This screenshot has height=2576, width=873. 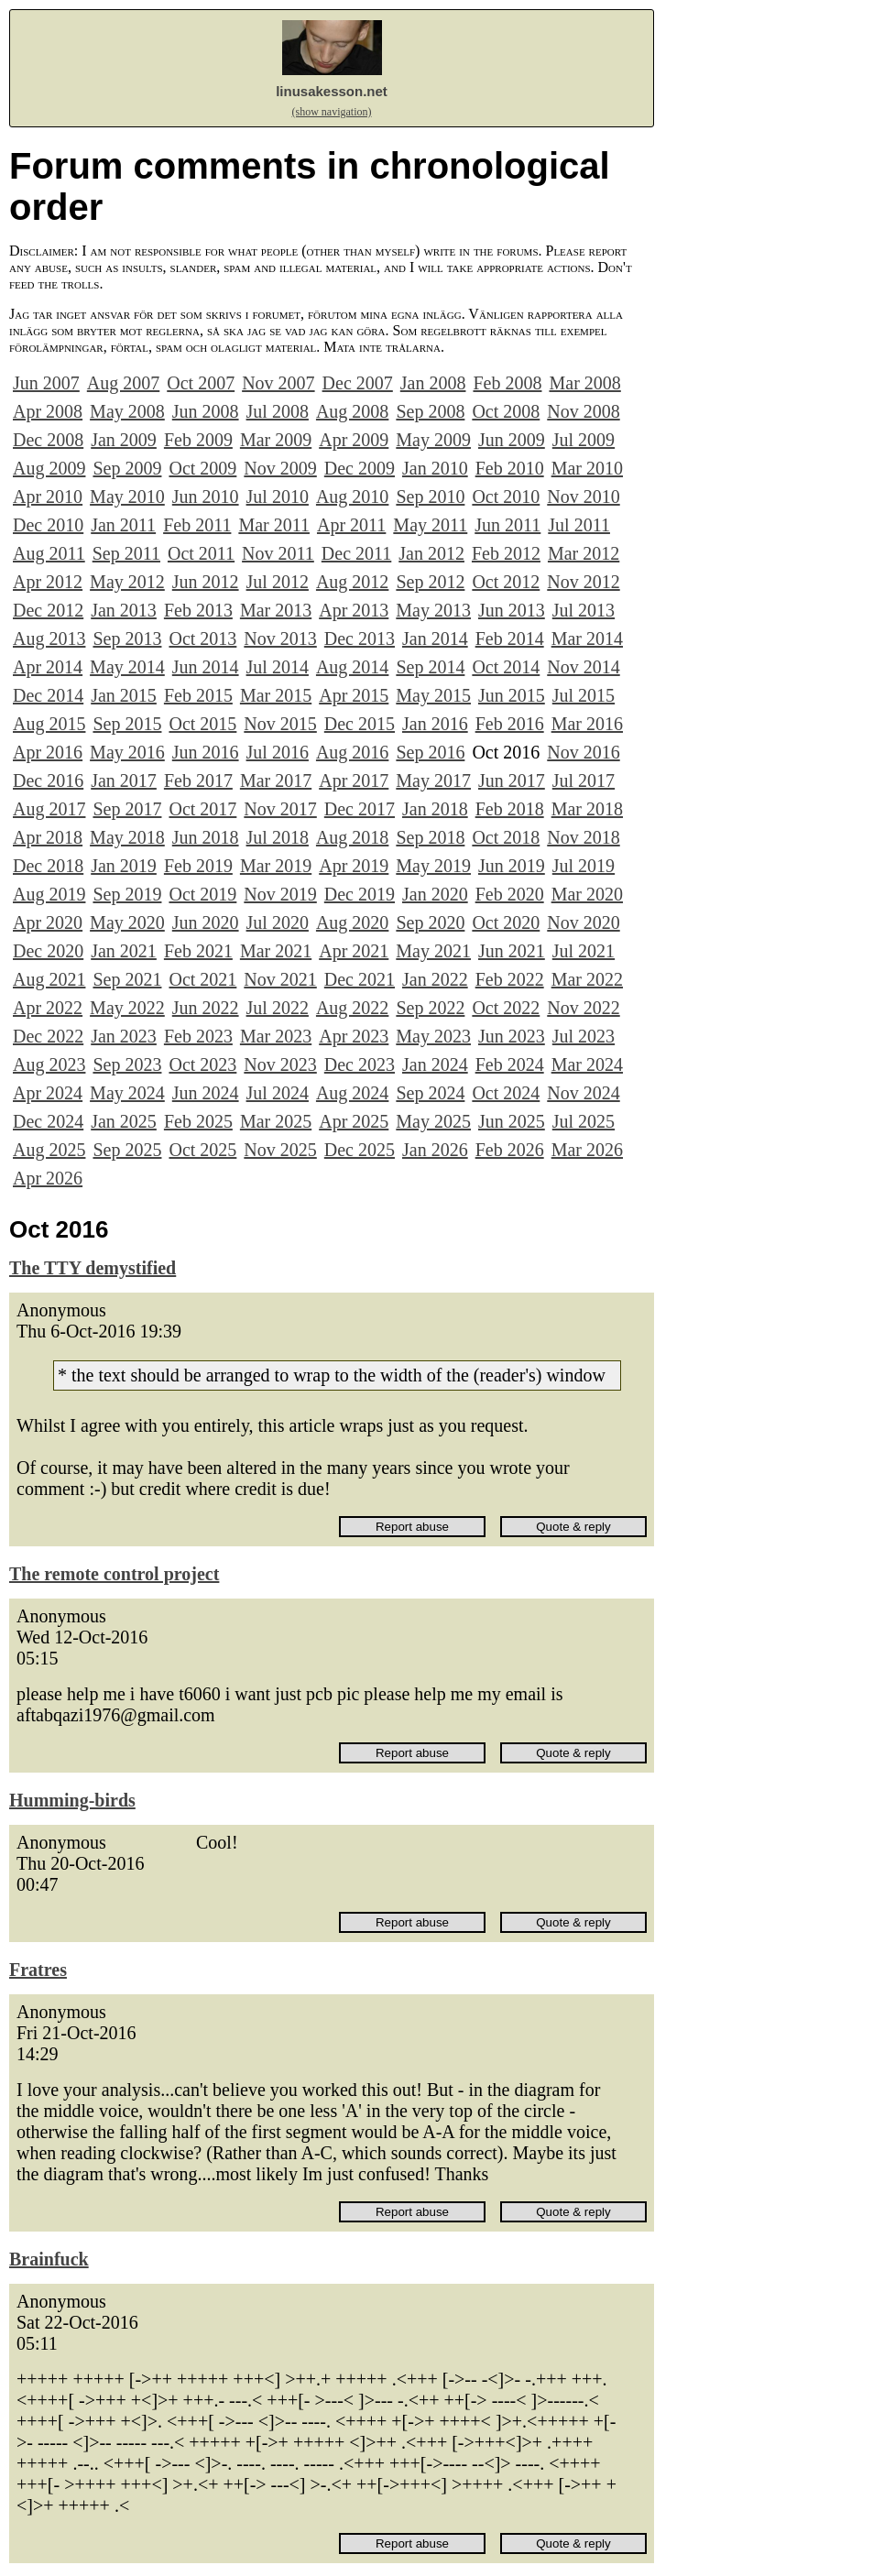 I want to click on Jun 2015, so click(x=511, y=695).